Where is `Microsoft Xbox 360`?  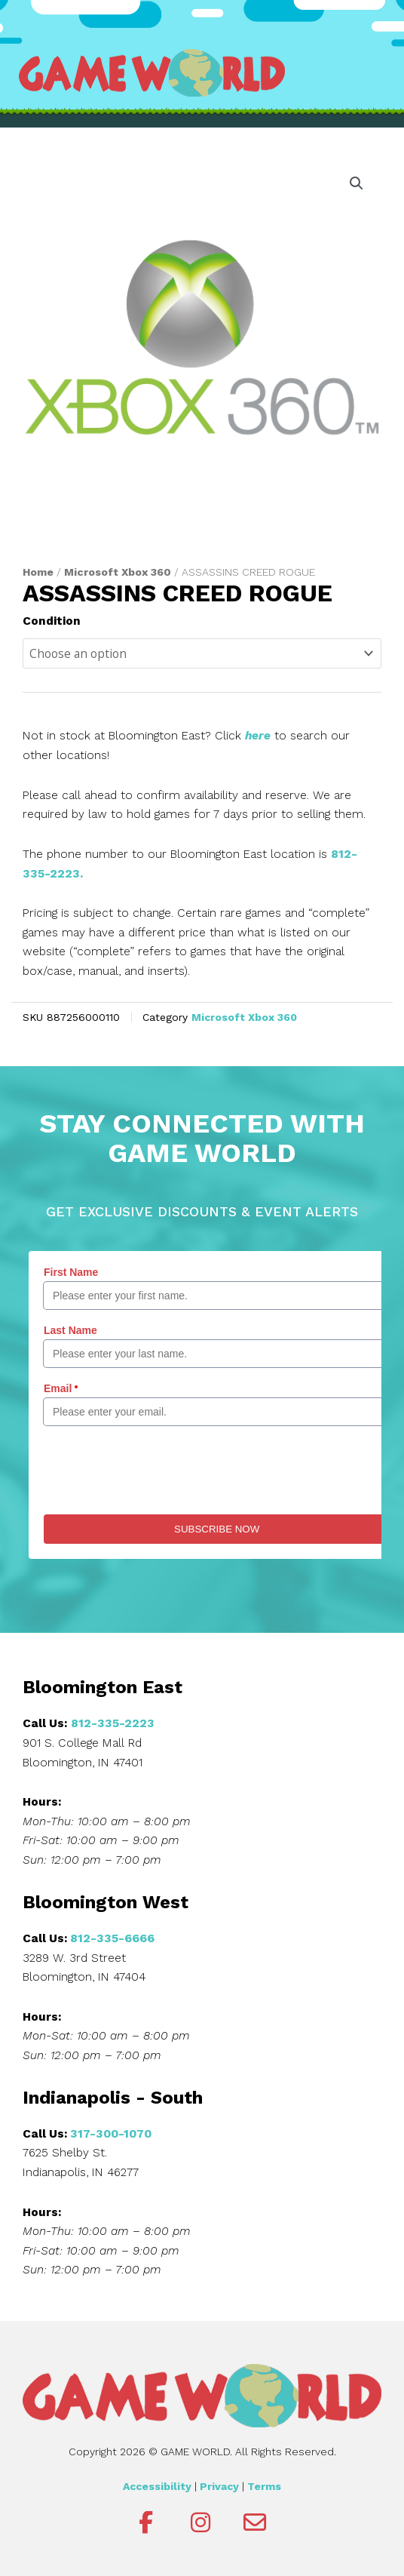
Microsoft Xbox 360 is located at coordinates (117, 572).